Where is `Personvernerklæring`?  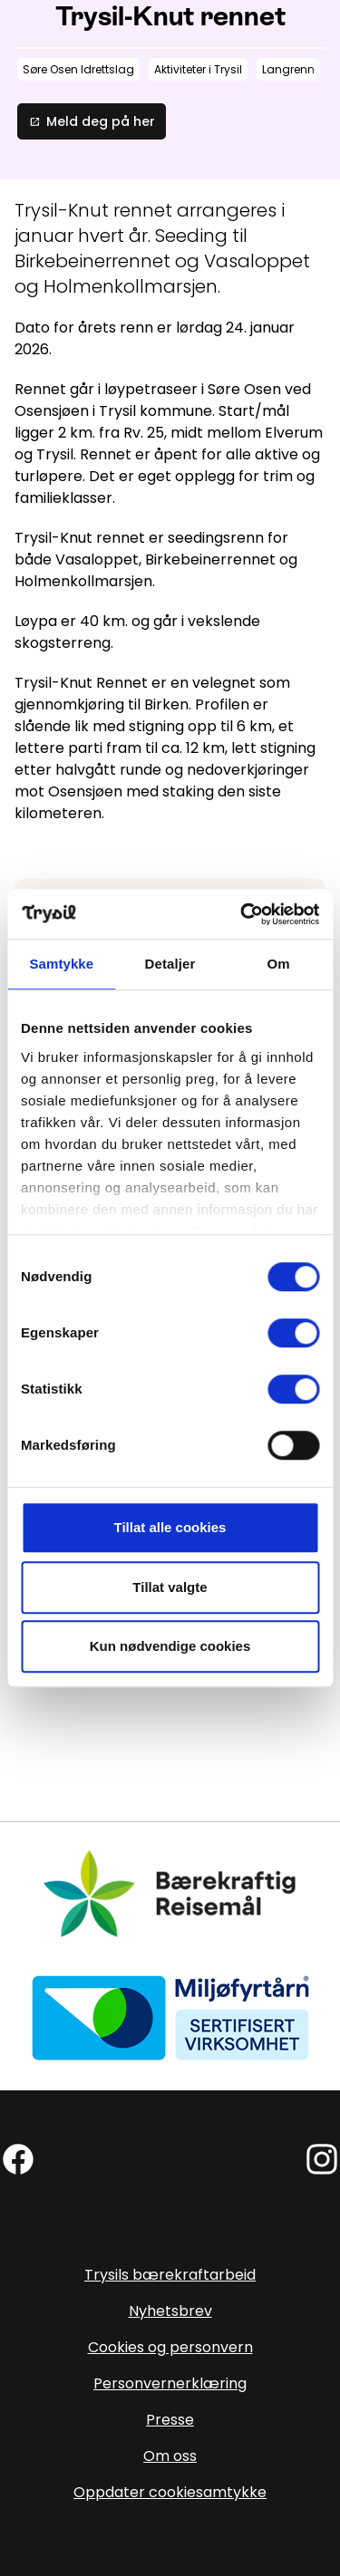 Personvernerklæring is located at coordinates (170, 2383).